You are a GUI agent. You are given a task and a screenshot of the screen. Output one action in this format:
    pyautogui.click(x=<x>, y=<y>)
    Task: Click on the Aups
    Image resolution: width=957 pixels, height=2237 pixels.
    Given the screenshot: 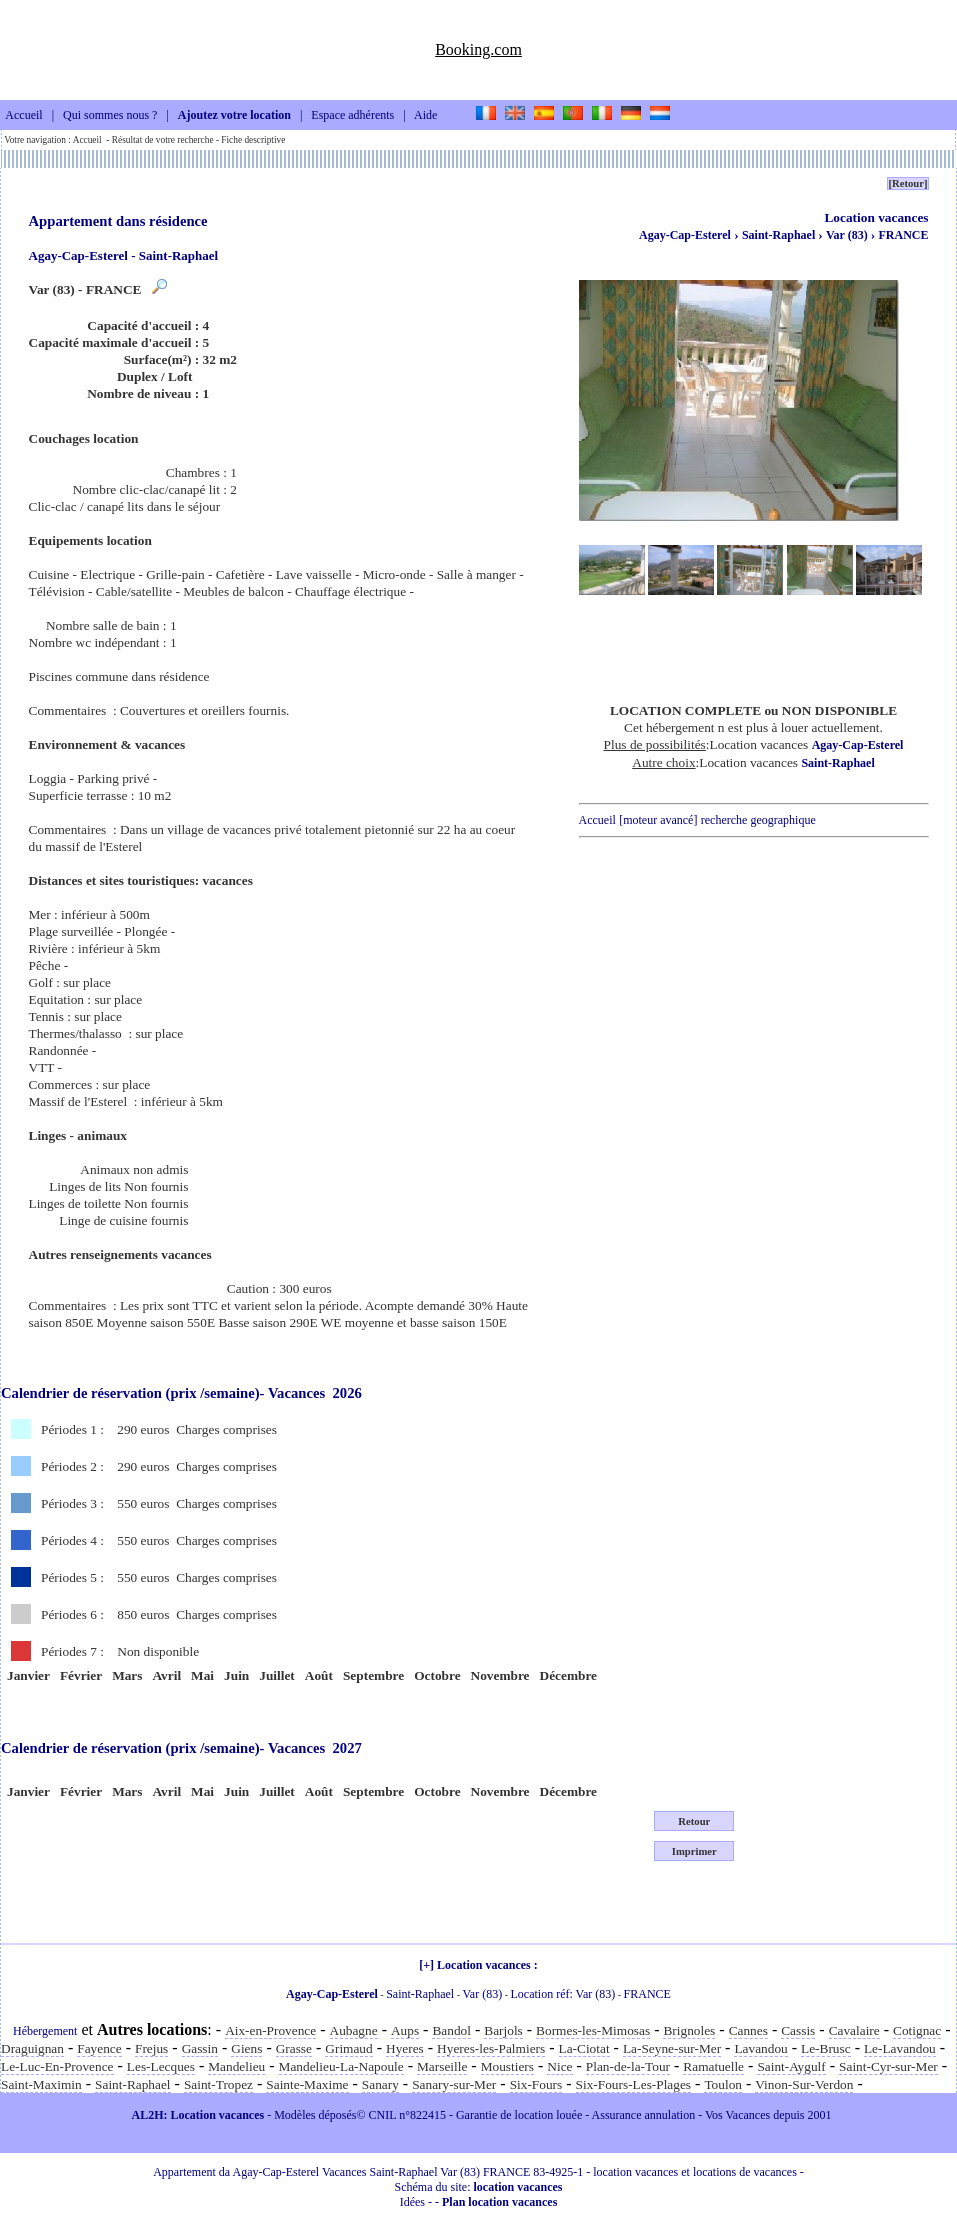 What is the action you would take?
    pyautogui.click(x=405, y=2030)
    